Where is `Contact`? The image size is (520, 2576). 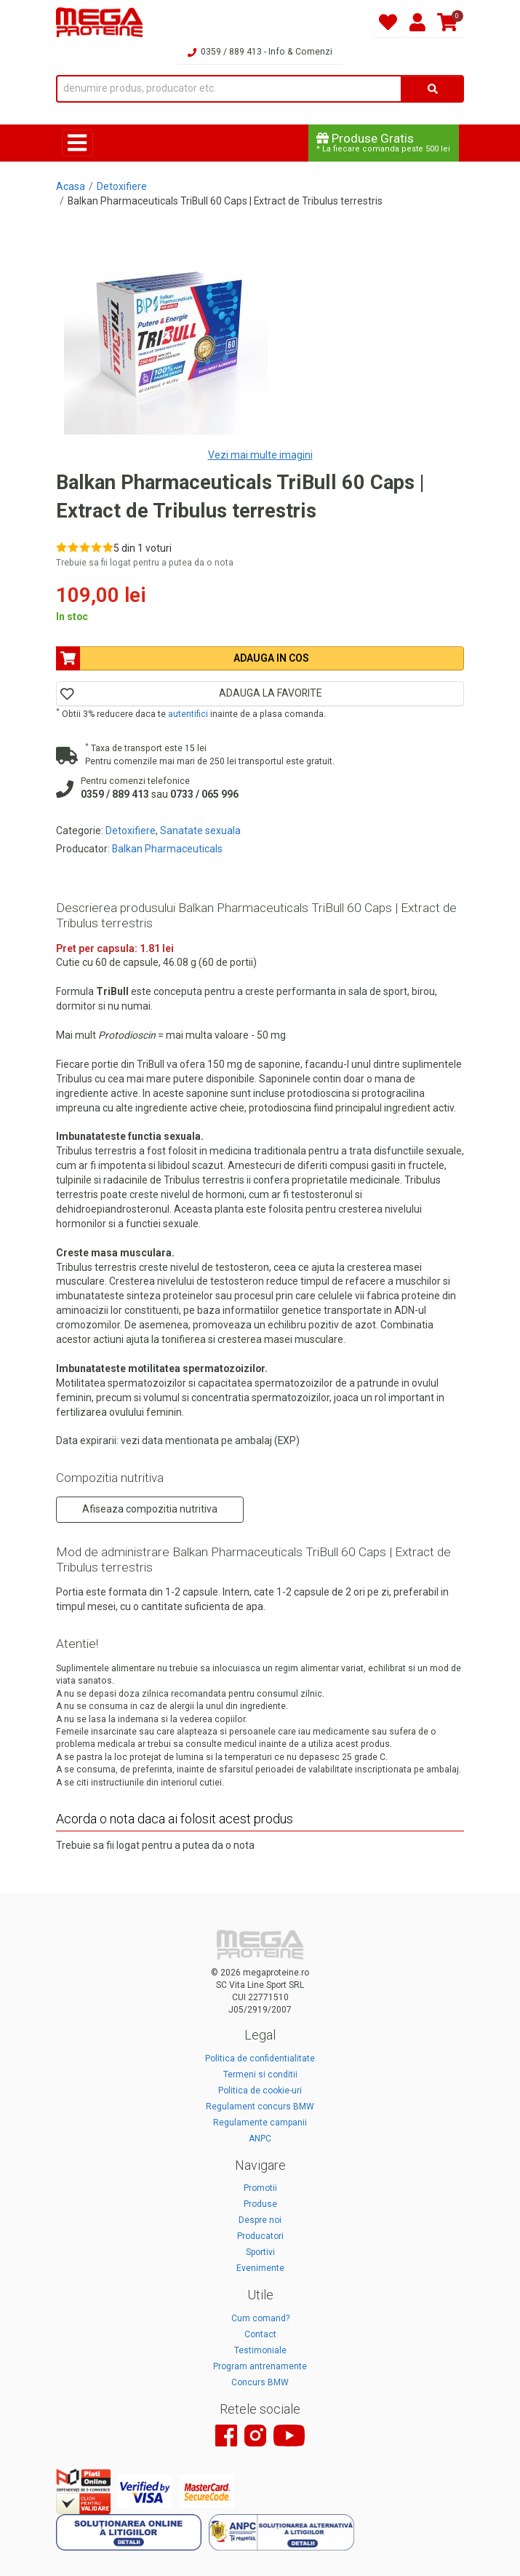
Contact is located at coordinates (260, 2334).